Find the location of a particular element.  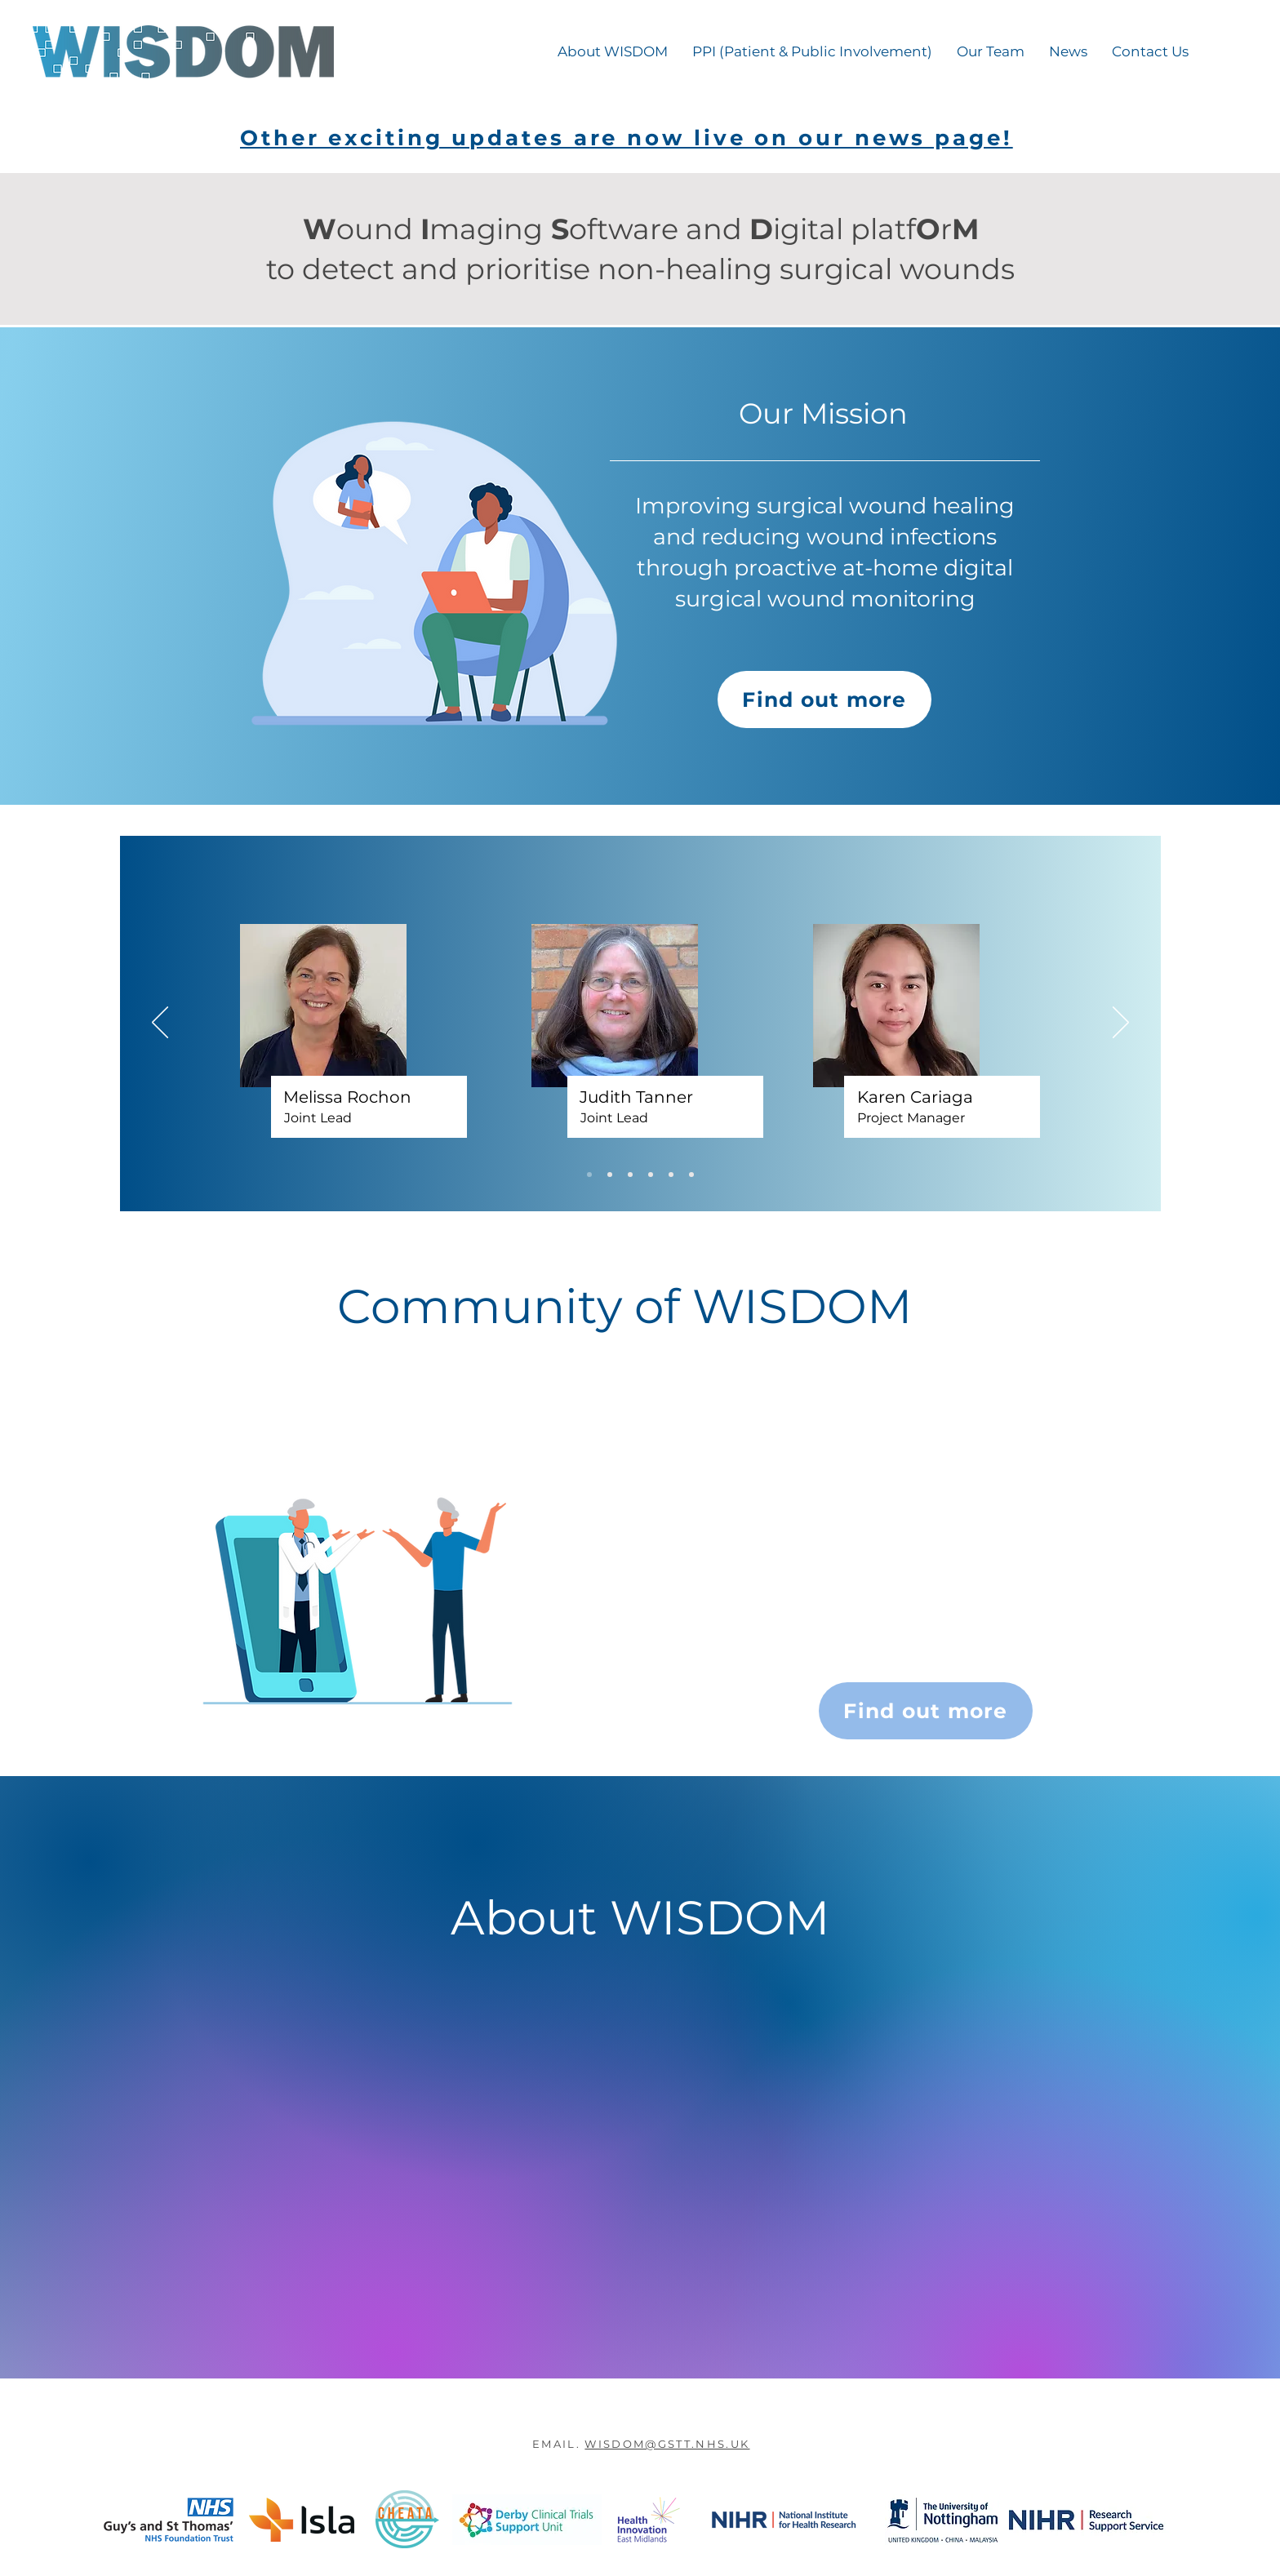

[Copy of Copy of Copy of Copy of Copy of Slide 1] is located at coordinates (691, 1174).